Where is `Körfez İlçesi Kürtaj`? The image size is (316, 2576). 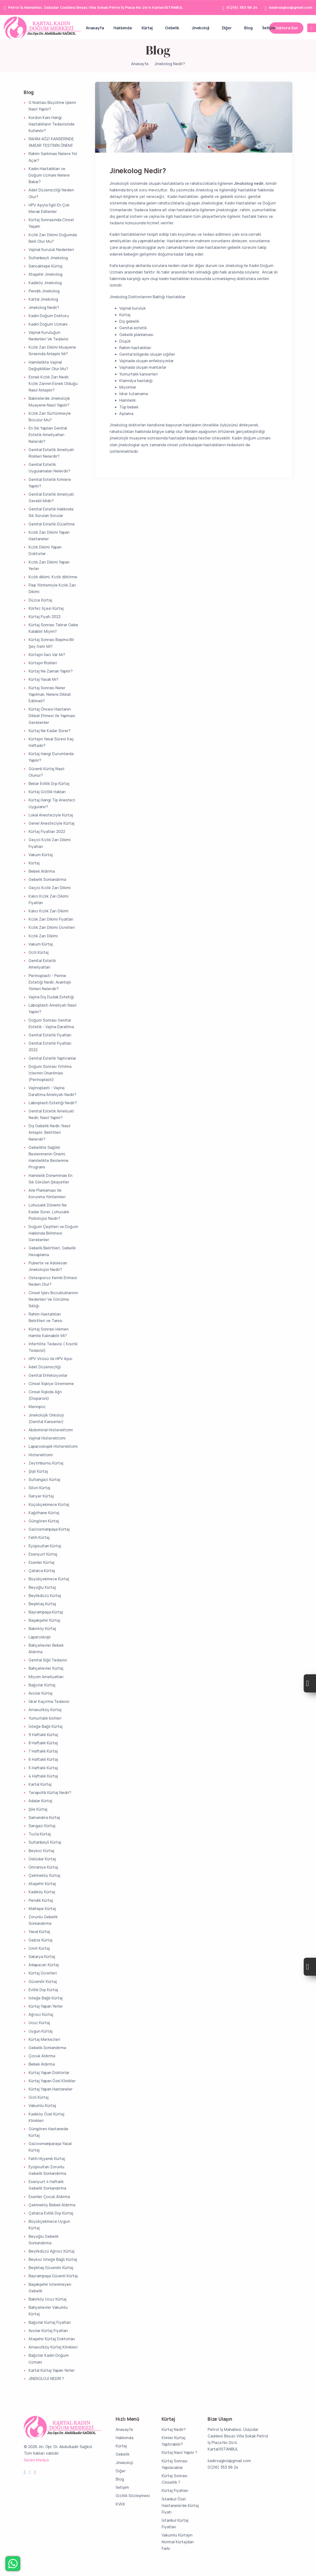 Körfez İlçesi Kürtaj is located at coordinates (46, 608).